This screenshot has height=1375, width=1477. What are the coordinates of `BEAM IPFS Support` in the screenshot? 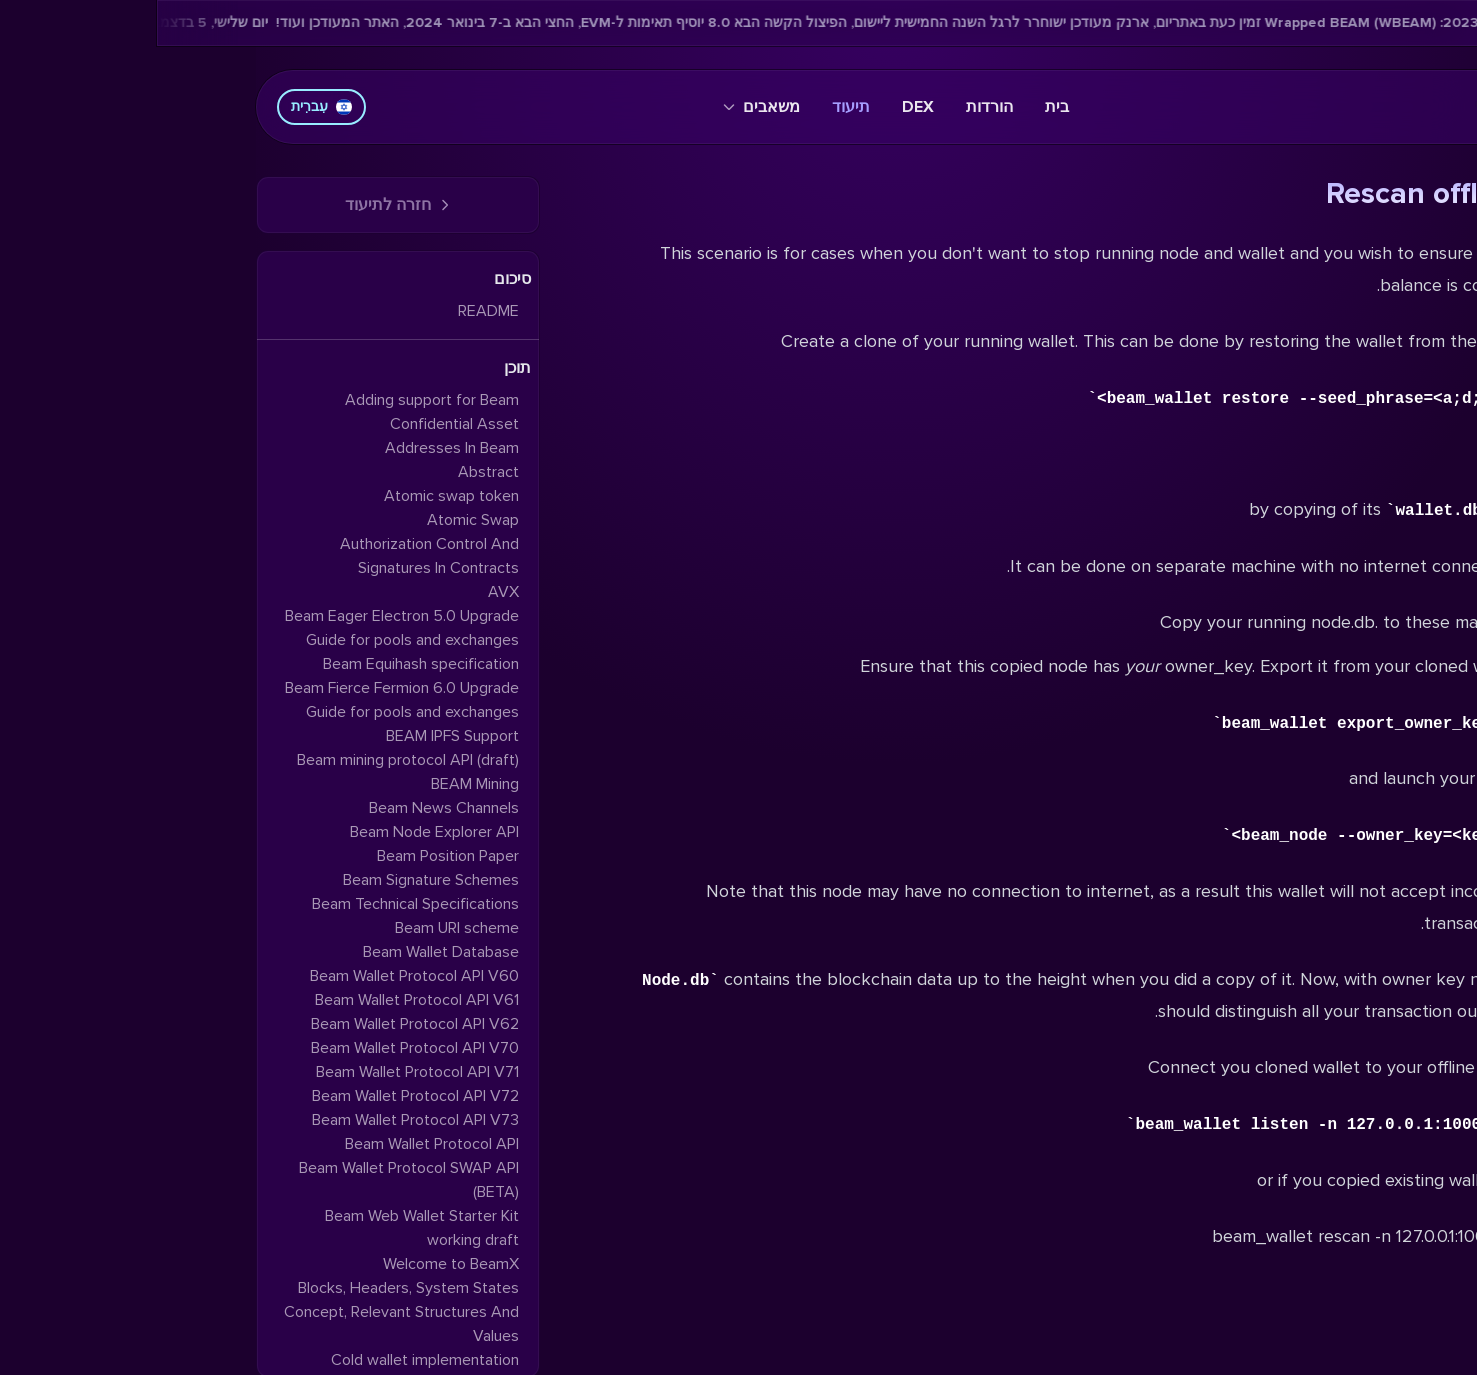 It's located at (295, 736).